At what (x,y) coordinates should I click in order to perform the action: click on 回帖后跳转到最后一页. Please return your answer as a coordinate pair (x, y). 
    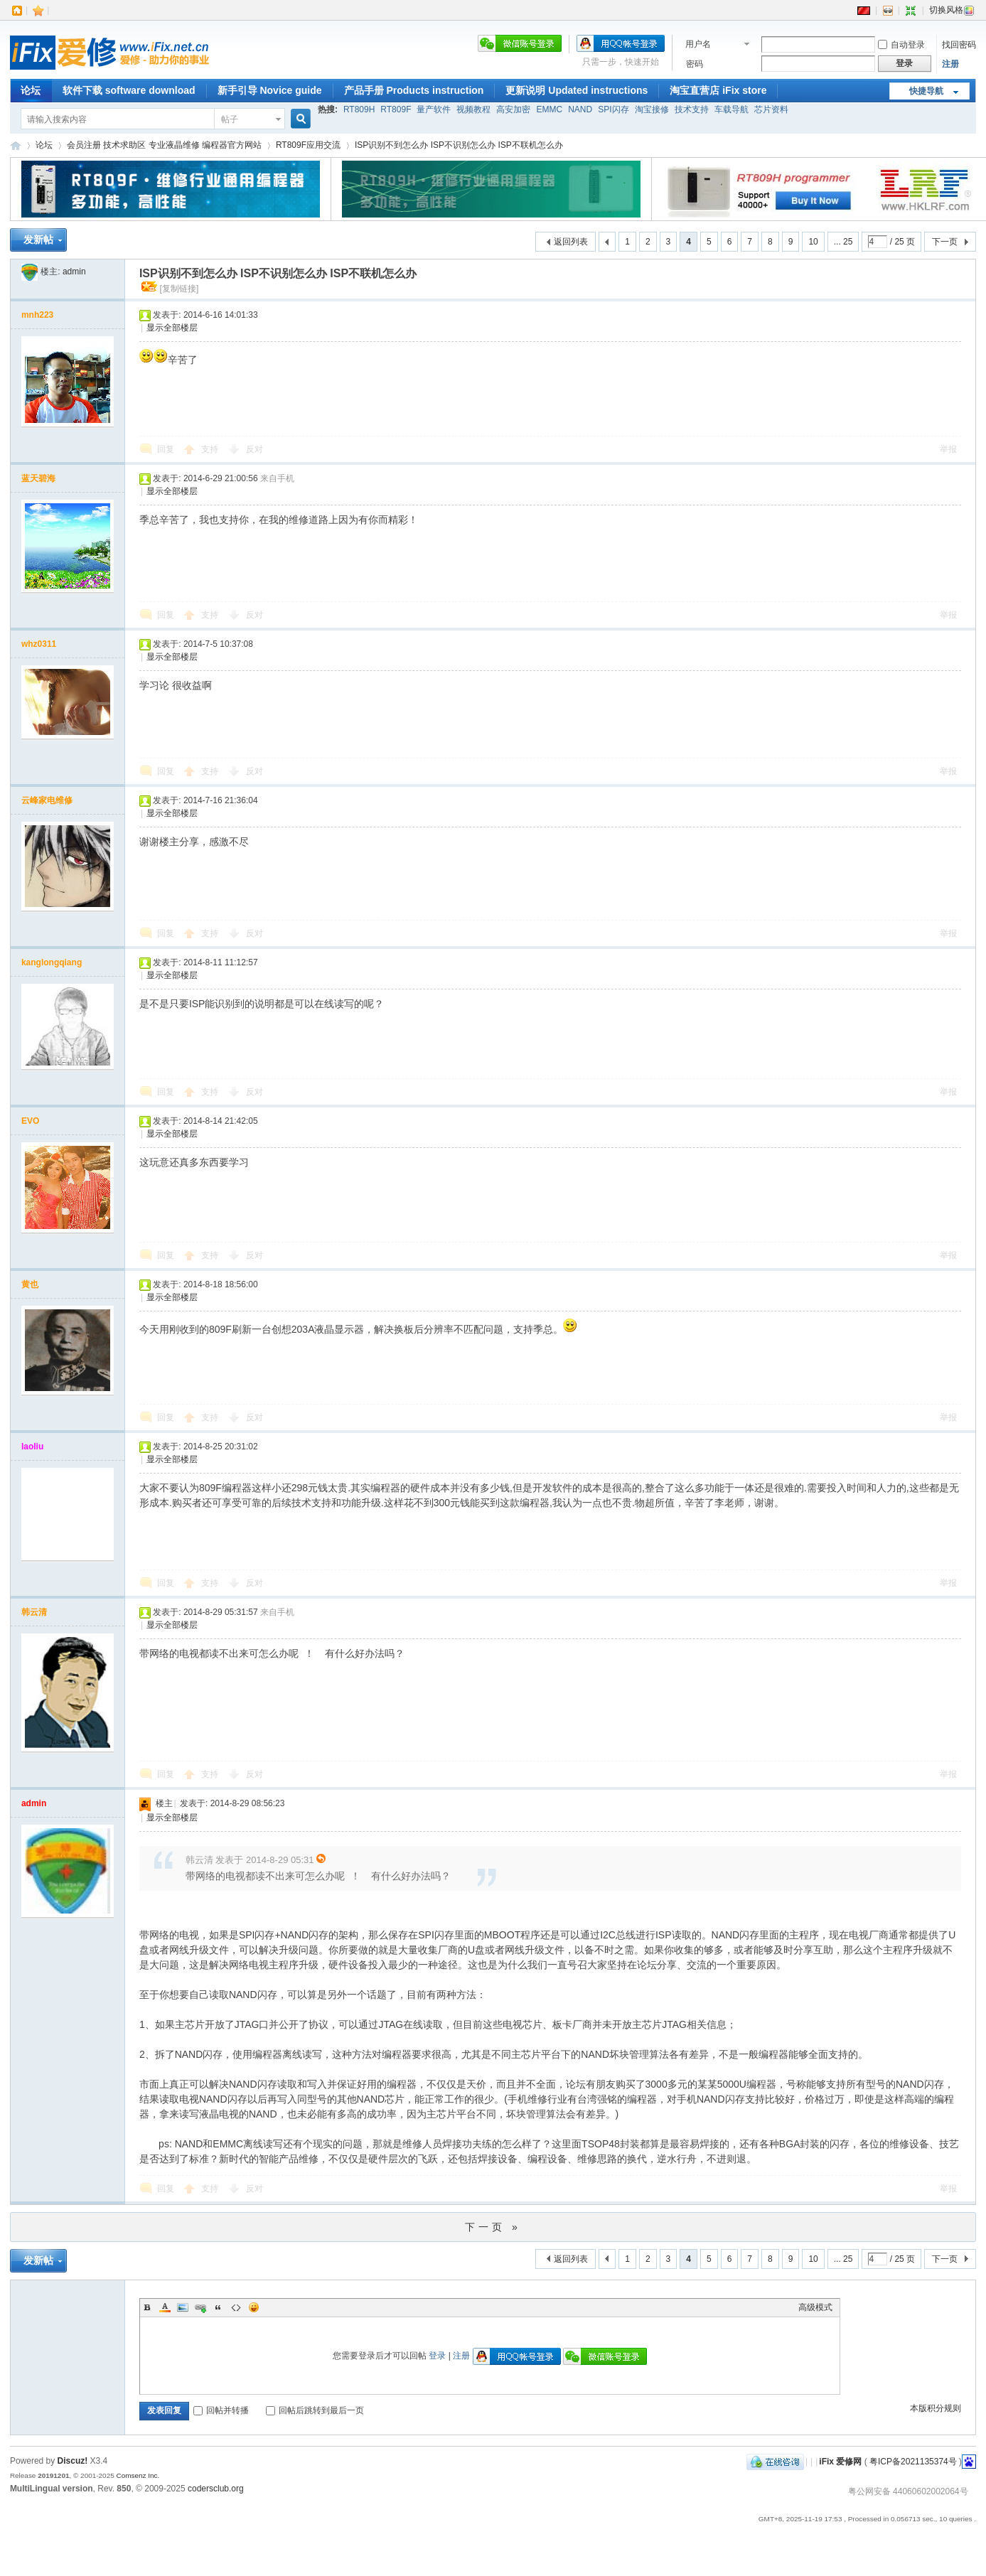
    Looking at the image, I should click on (315, 2410).